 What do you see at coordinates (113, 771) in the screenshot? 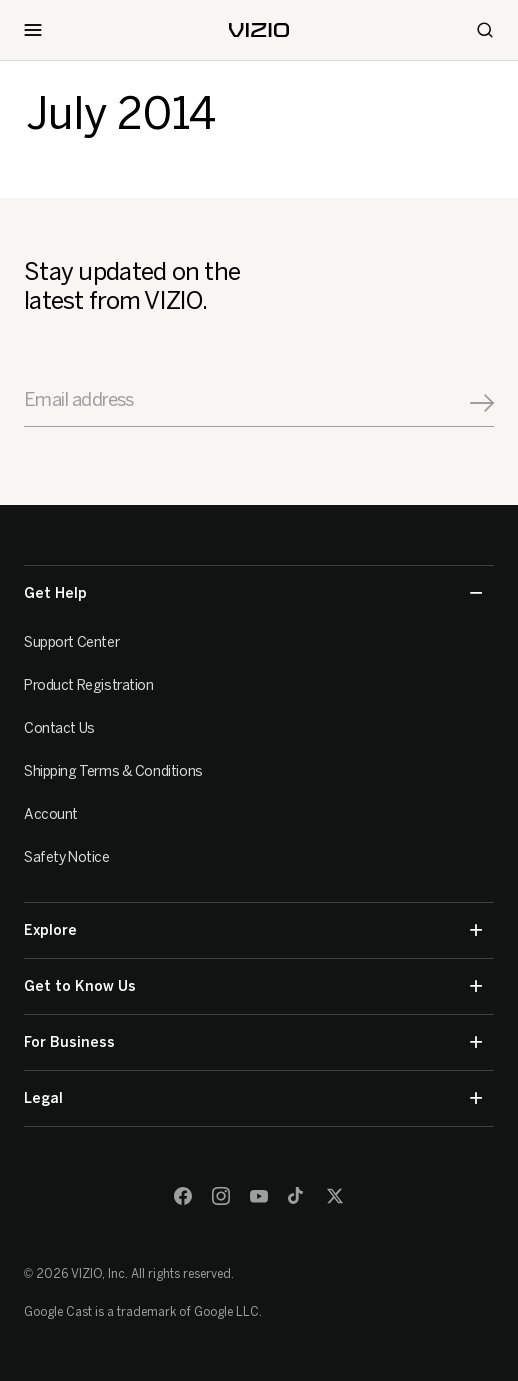
I see `Shipping Terms & Conditions` at bounding box center [113, 771].